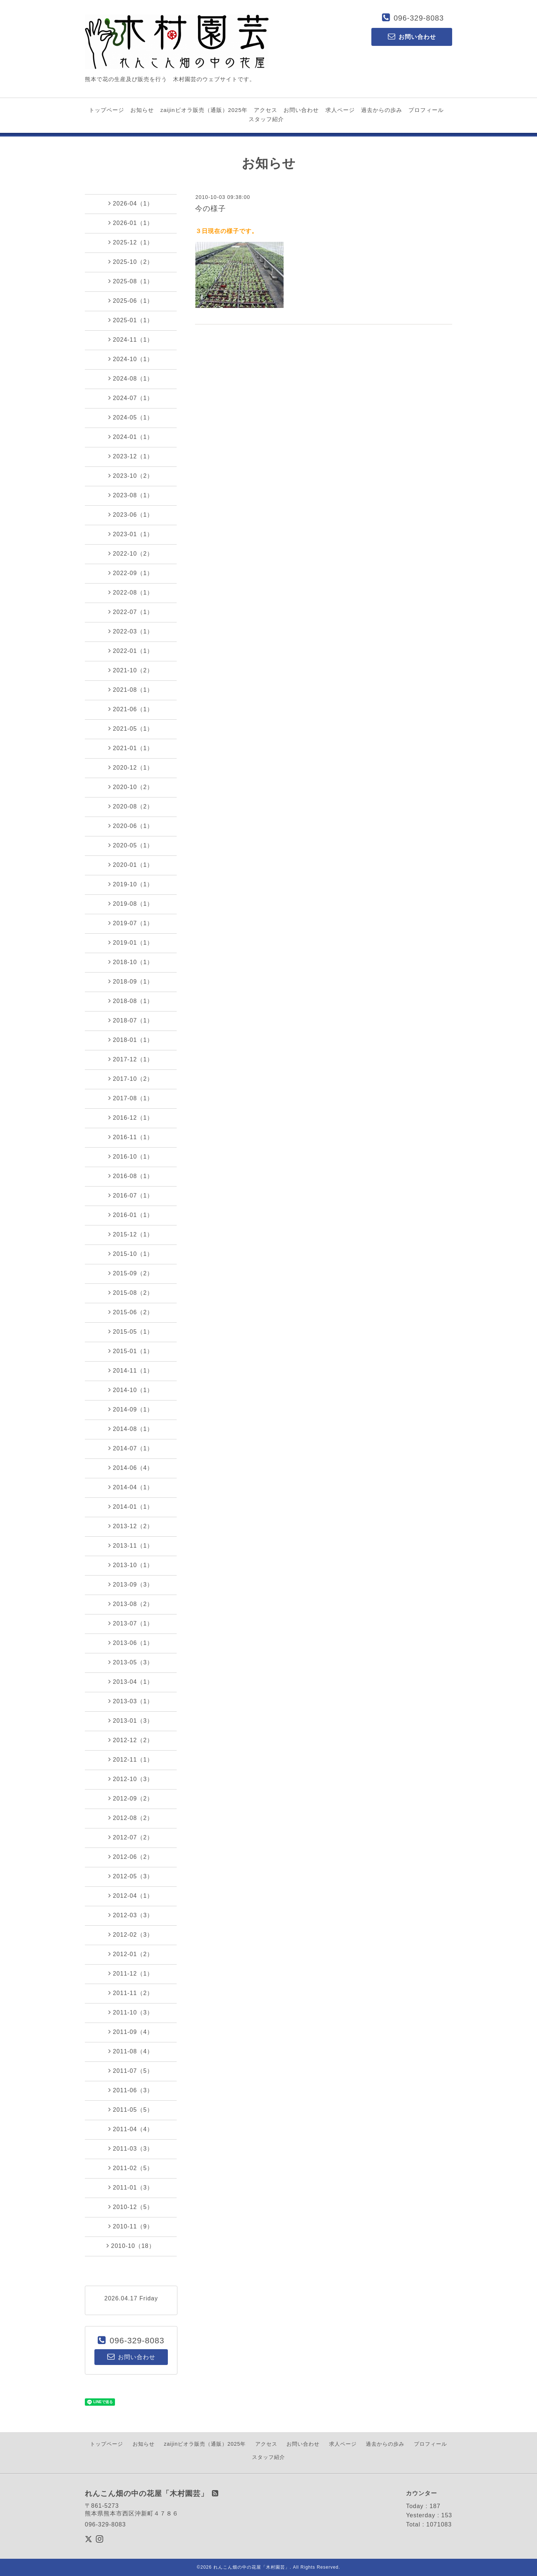  Describe the element at coordinates (130, 456) in the screenshot. I see `2023-12（1）` at that location.